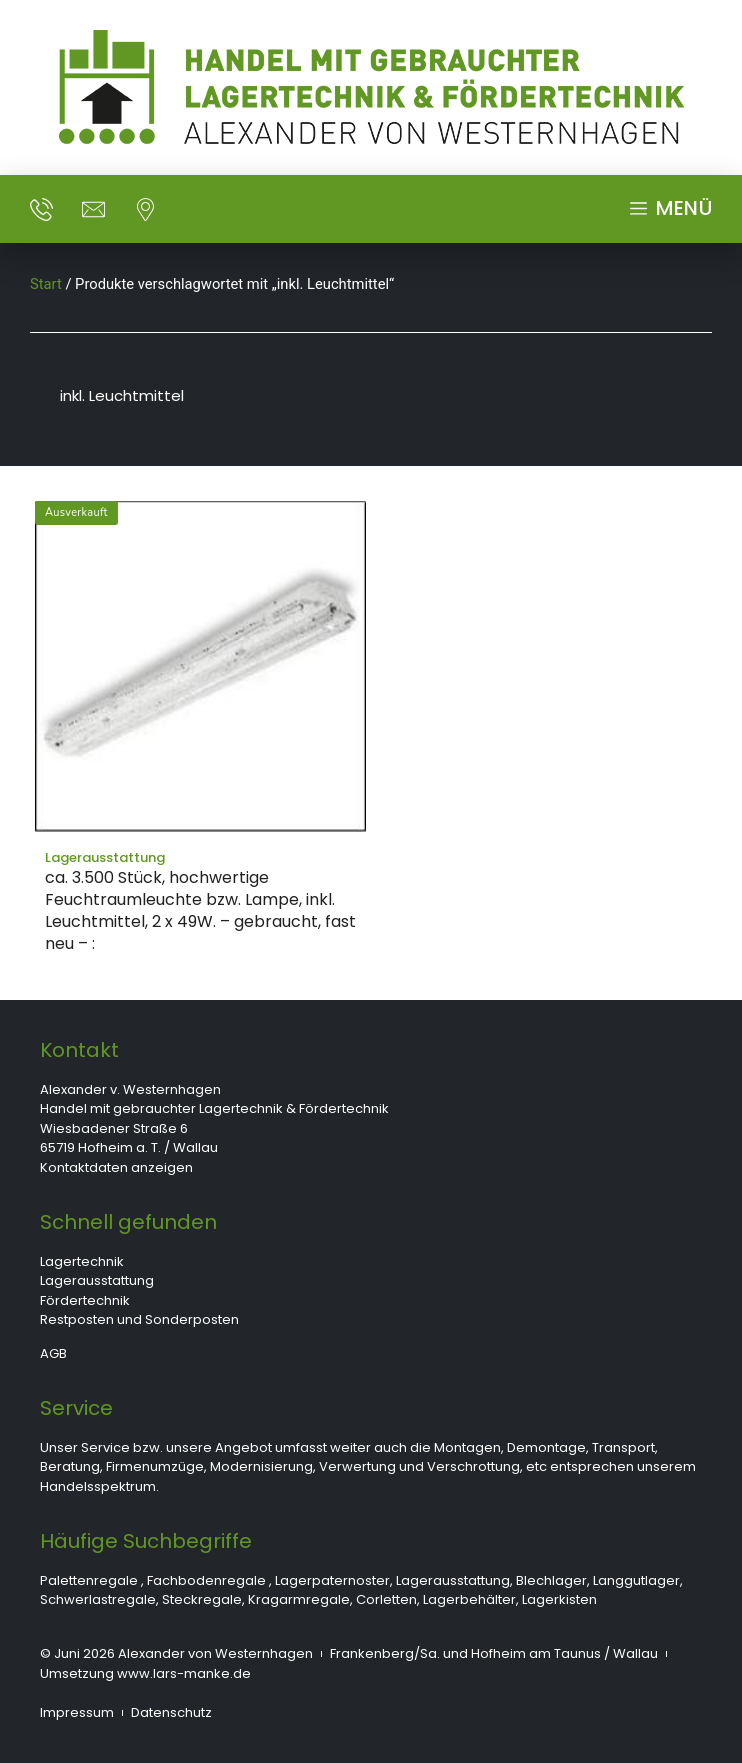 This screenshot has height=1763, width=742. What do you see at coordinates (386, 1599) in the screenshot?
I see `Corletten` at bounding box center [386, 1599].